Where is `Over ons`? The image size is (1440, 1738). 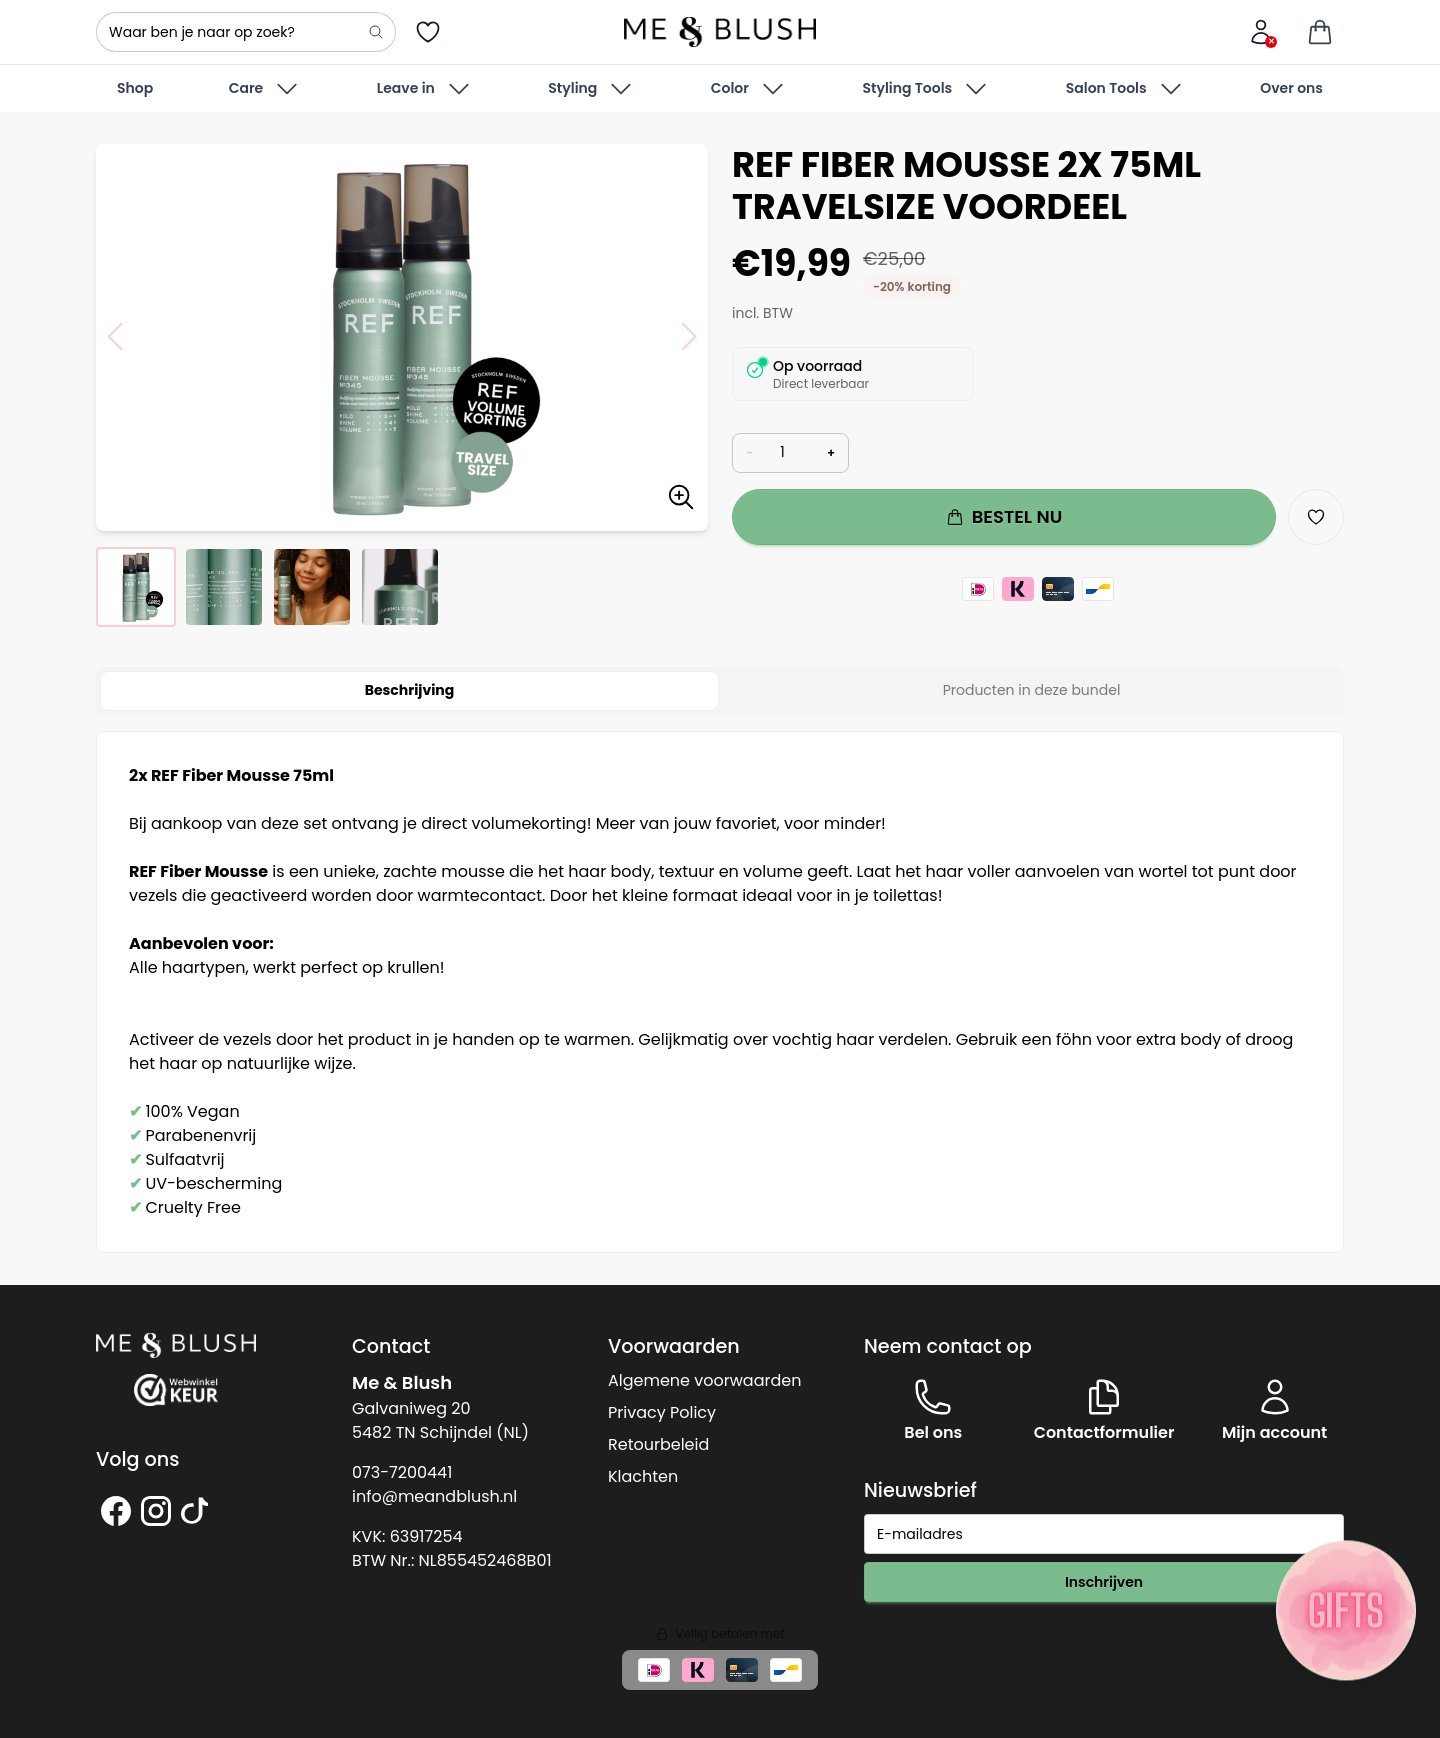 Over ons is located at coordinates (1291, 88).